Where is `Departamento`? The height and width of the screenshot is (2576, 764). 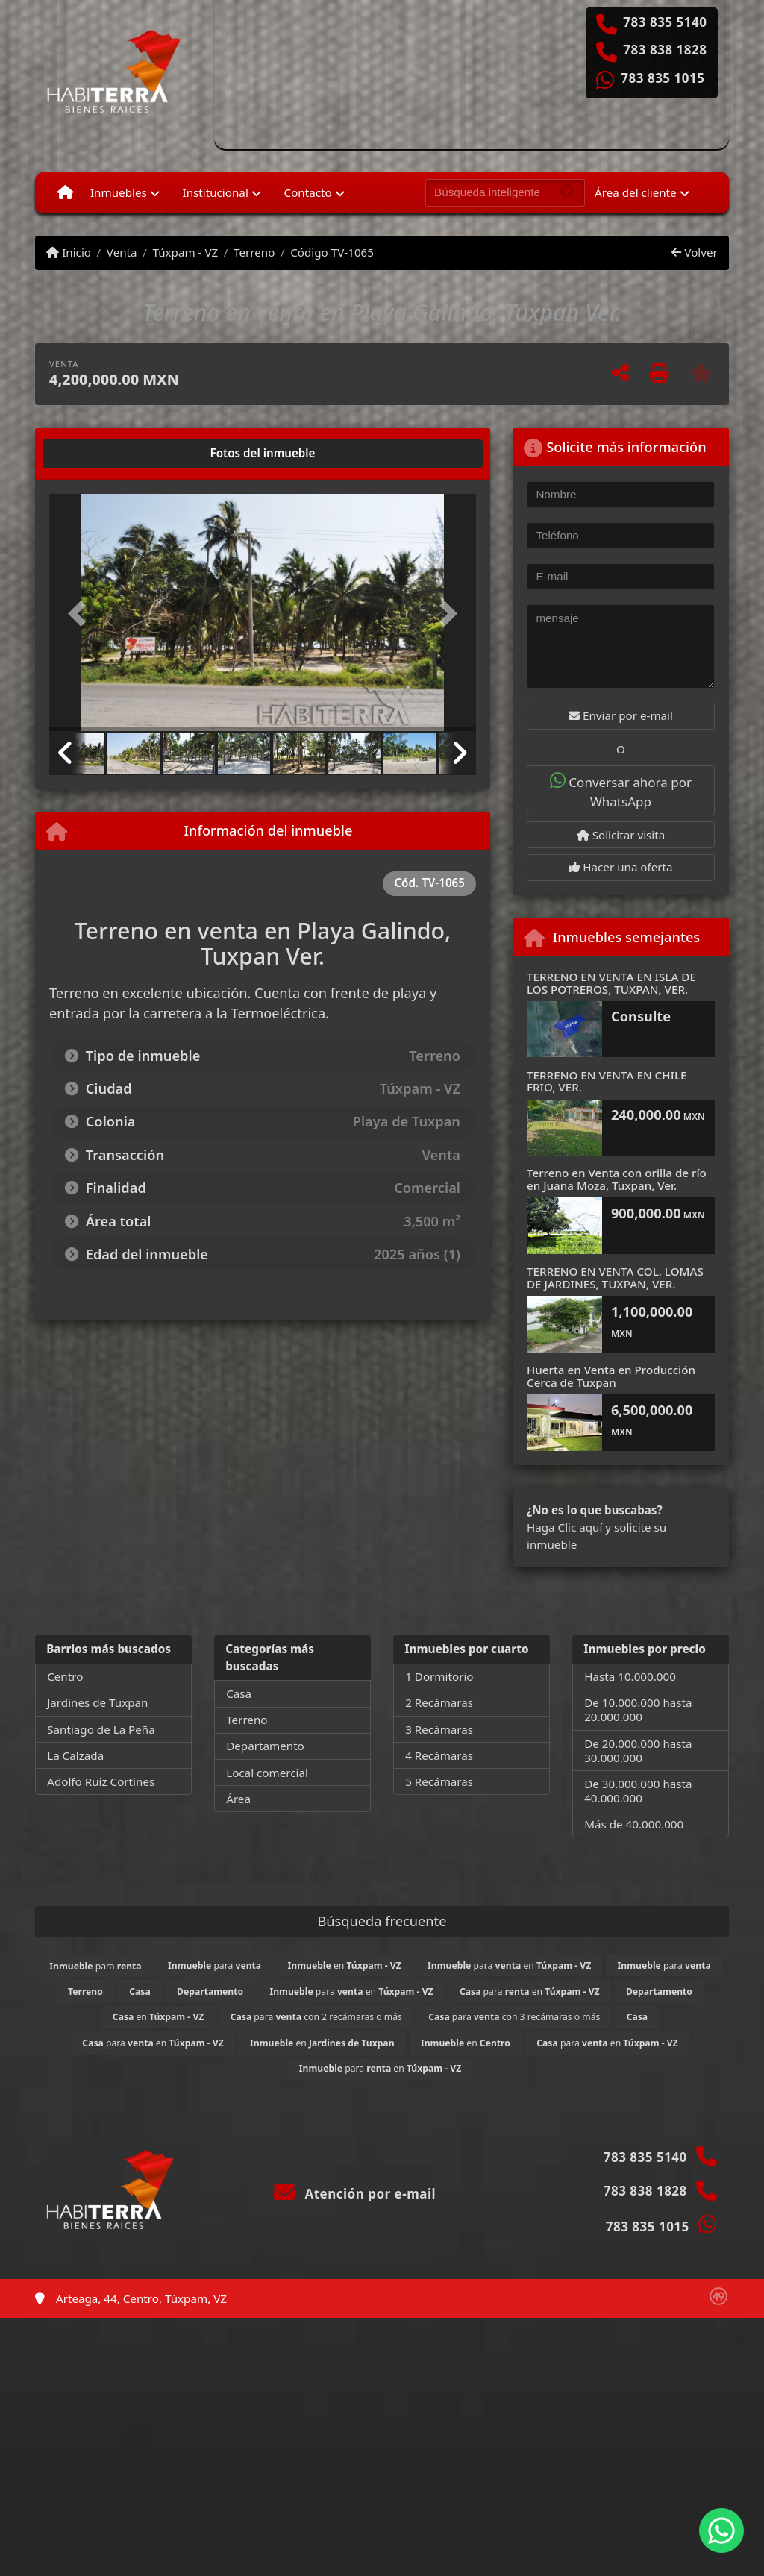
Departamento is located at coordinates (265, 1745).